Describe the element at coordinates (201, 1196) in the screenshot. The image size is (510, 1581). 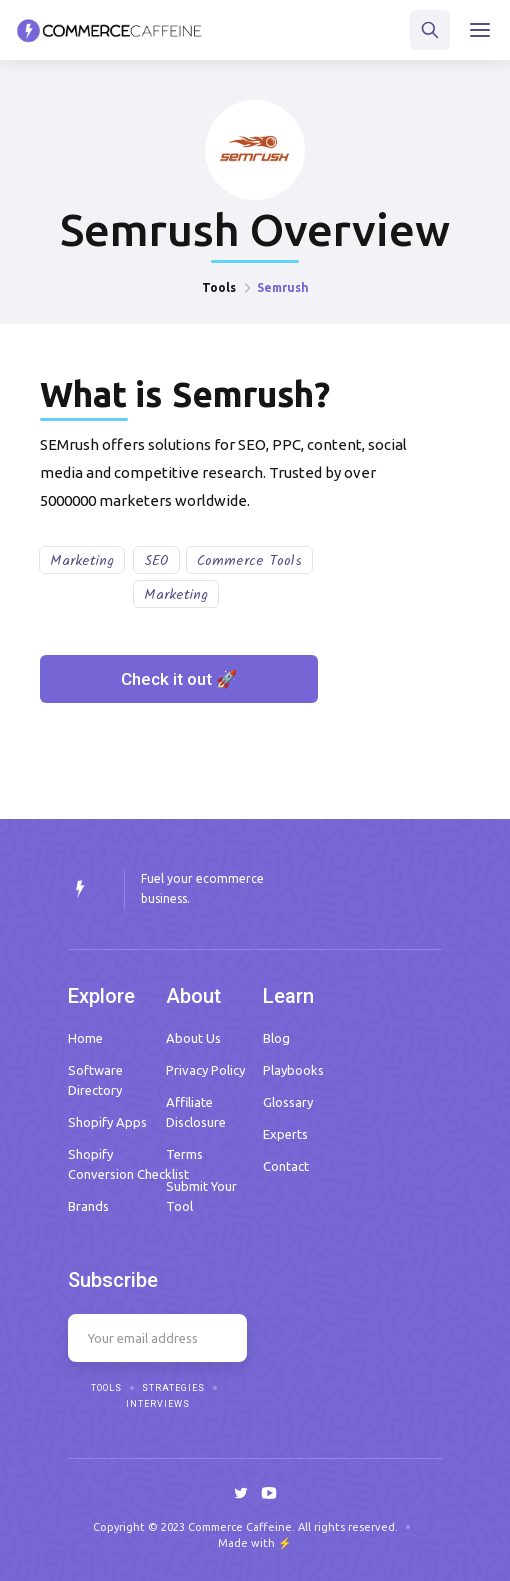
I see `Submit Your Tool` at that location.